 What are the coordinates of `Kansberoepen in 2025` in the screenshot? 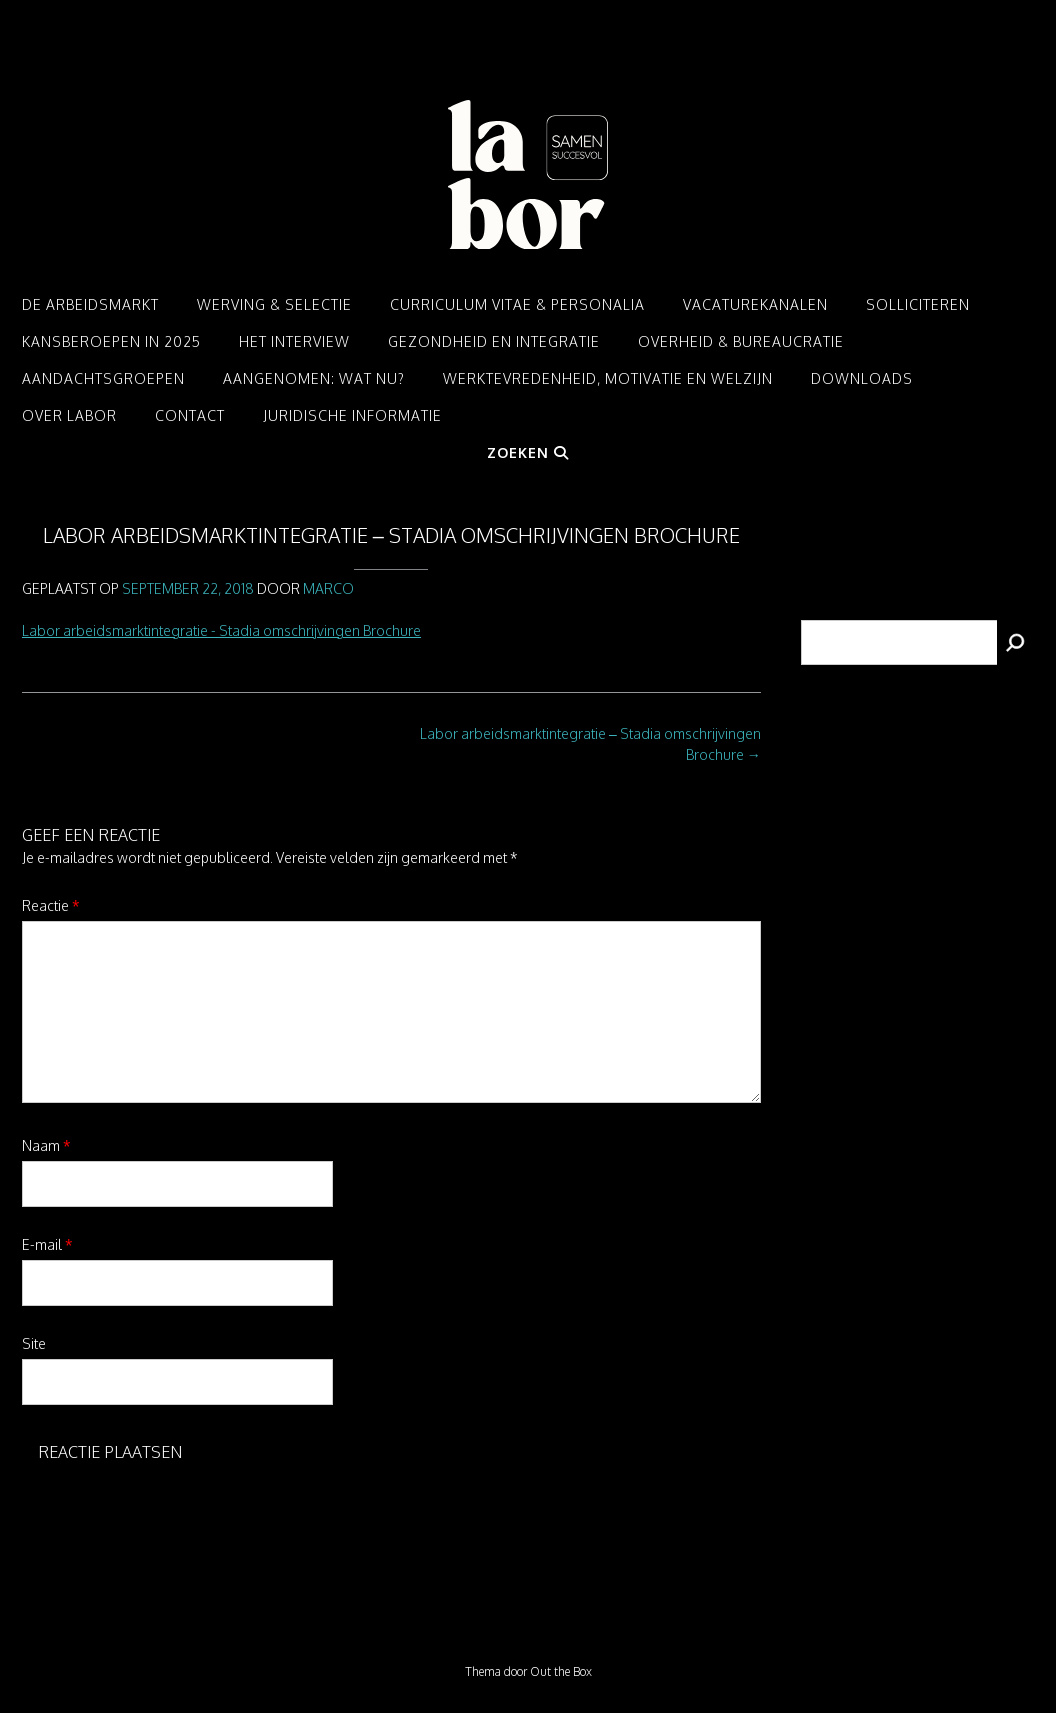 It's located at (111, 341).